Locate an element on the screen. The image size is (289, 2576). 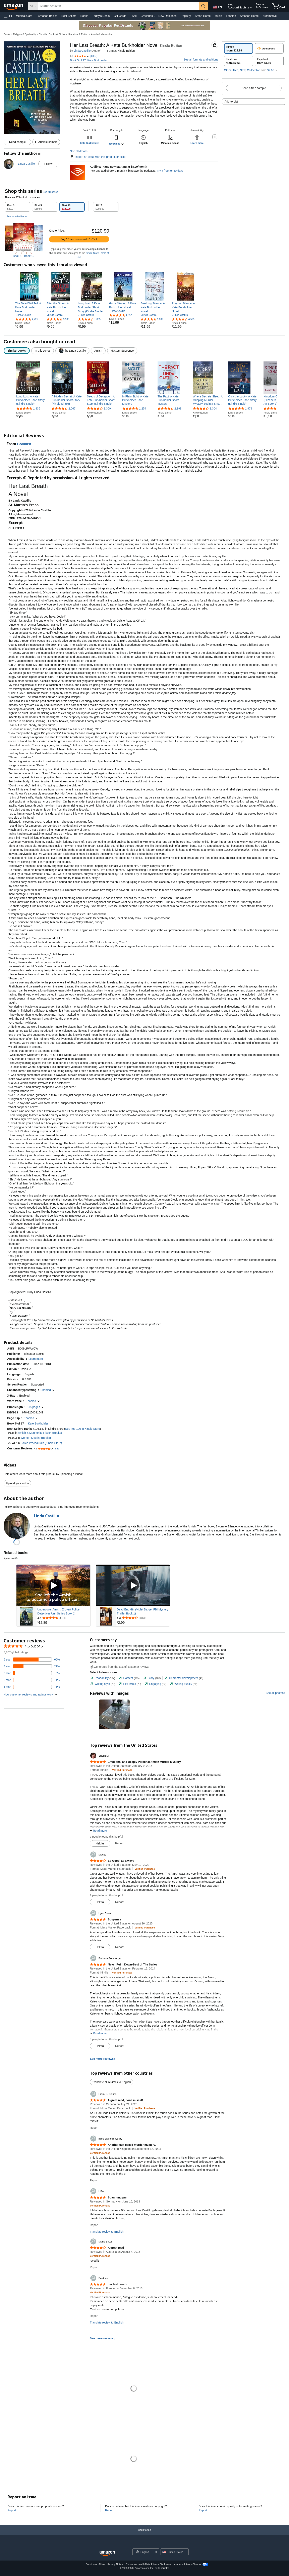
Conditions of Use is located at coordinates (95, 2564).